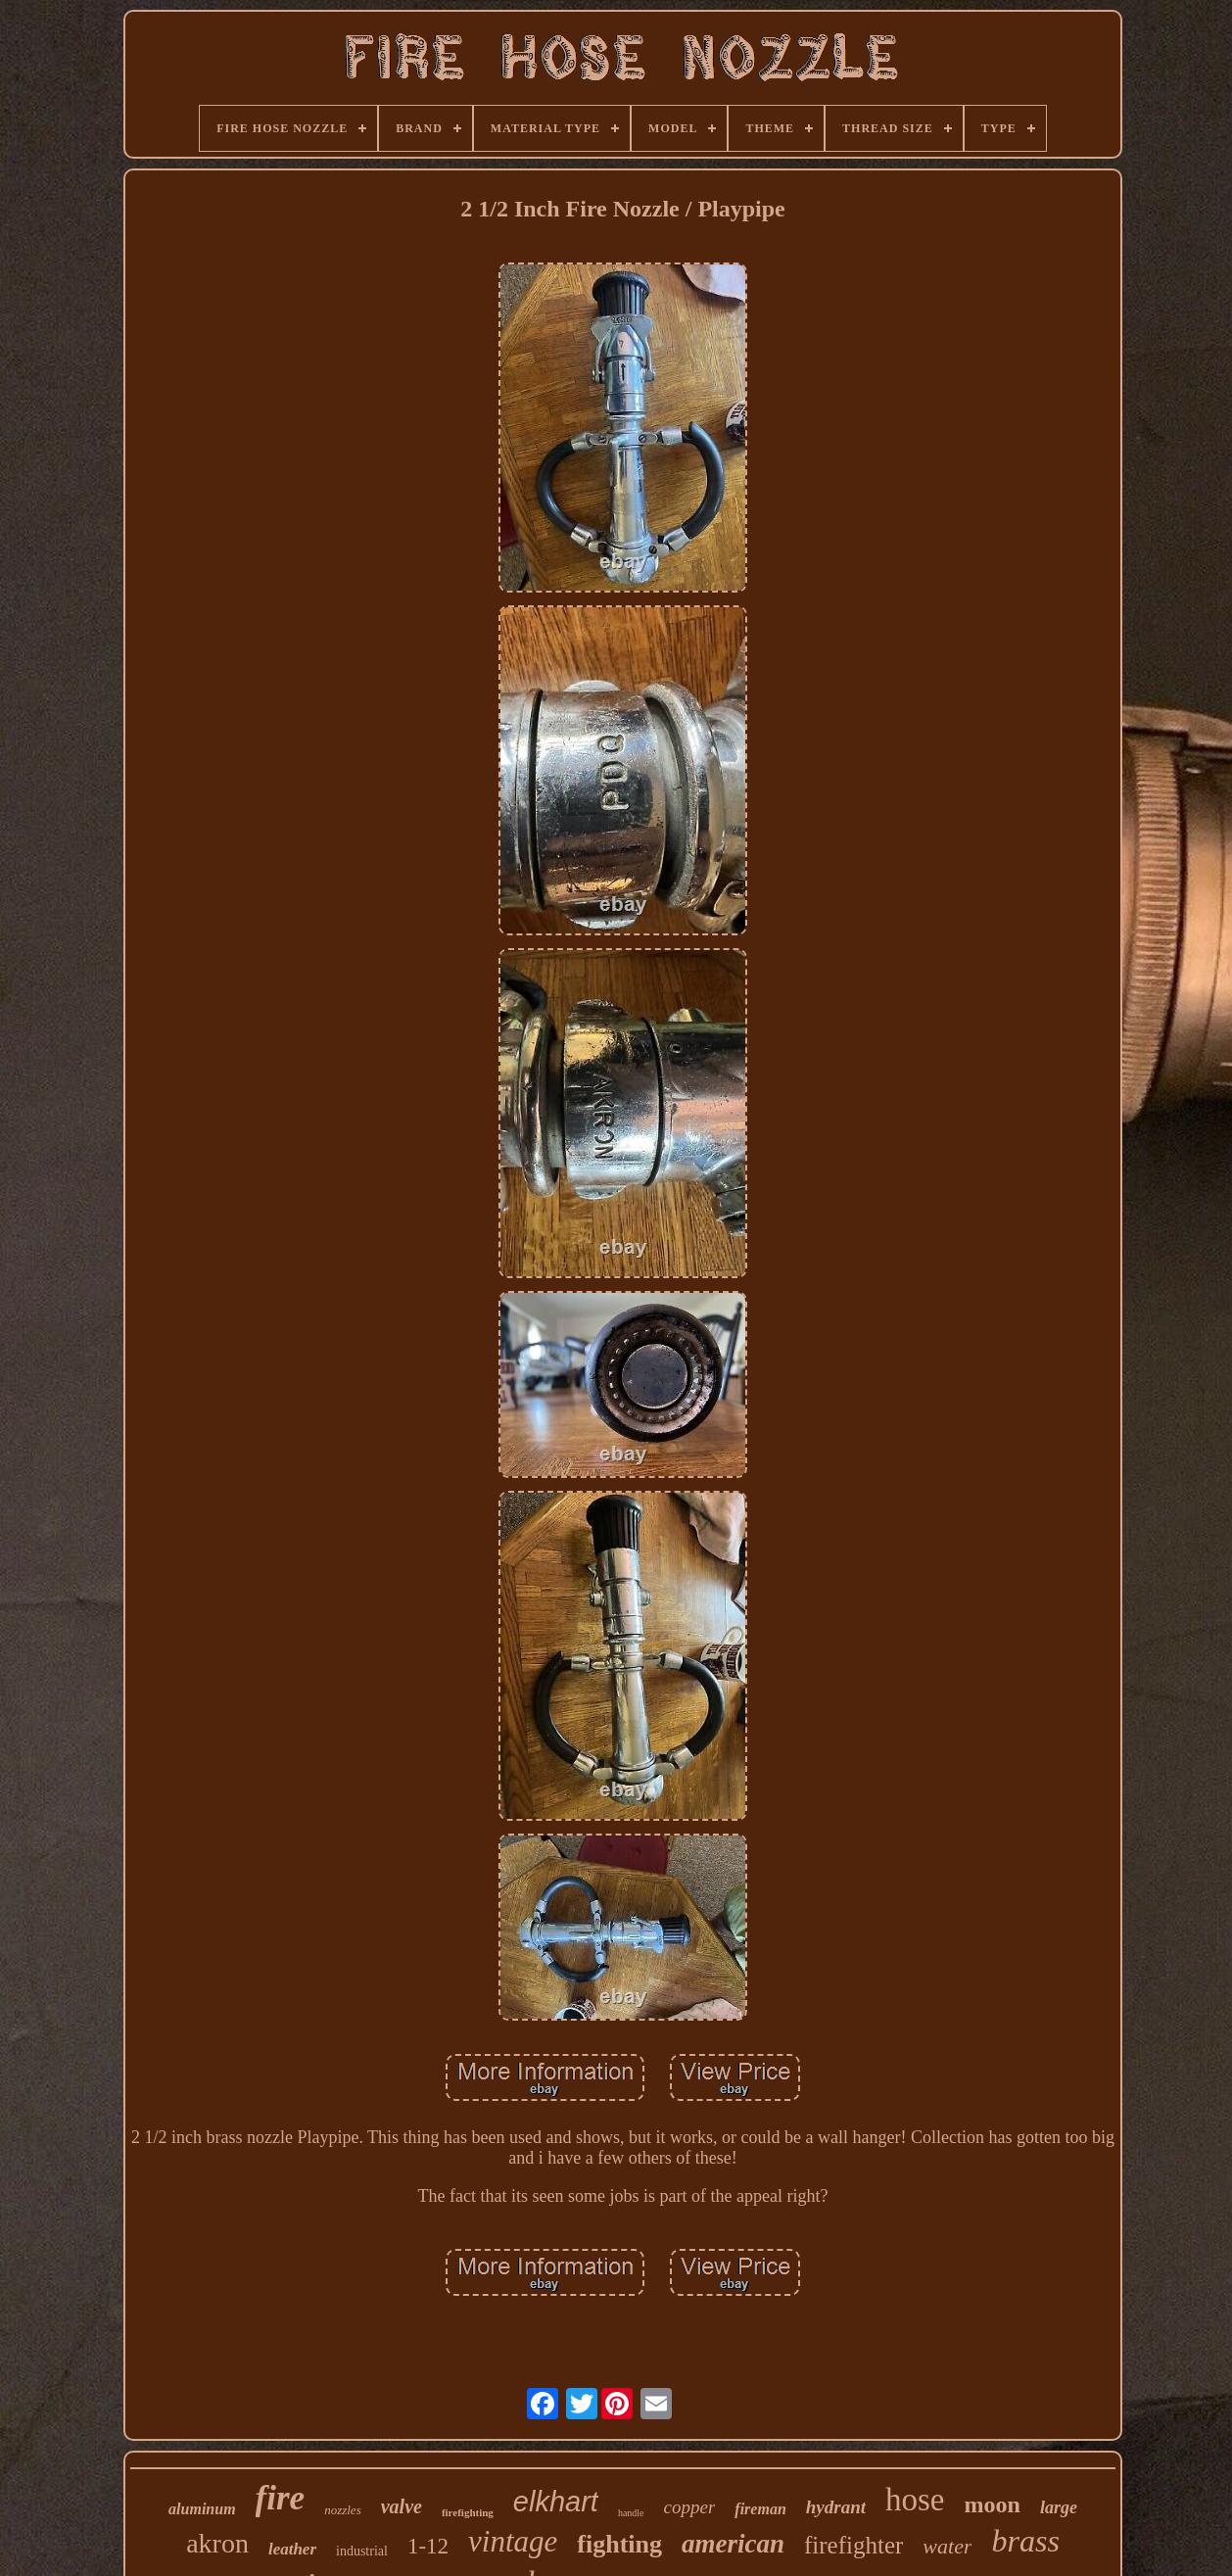 Image resolution: width=1232 pixels, height=2576 pixels. Describe the element at coordinates (401, 2506) in the screenshot. I see `valve` at that location.